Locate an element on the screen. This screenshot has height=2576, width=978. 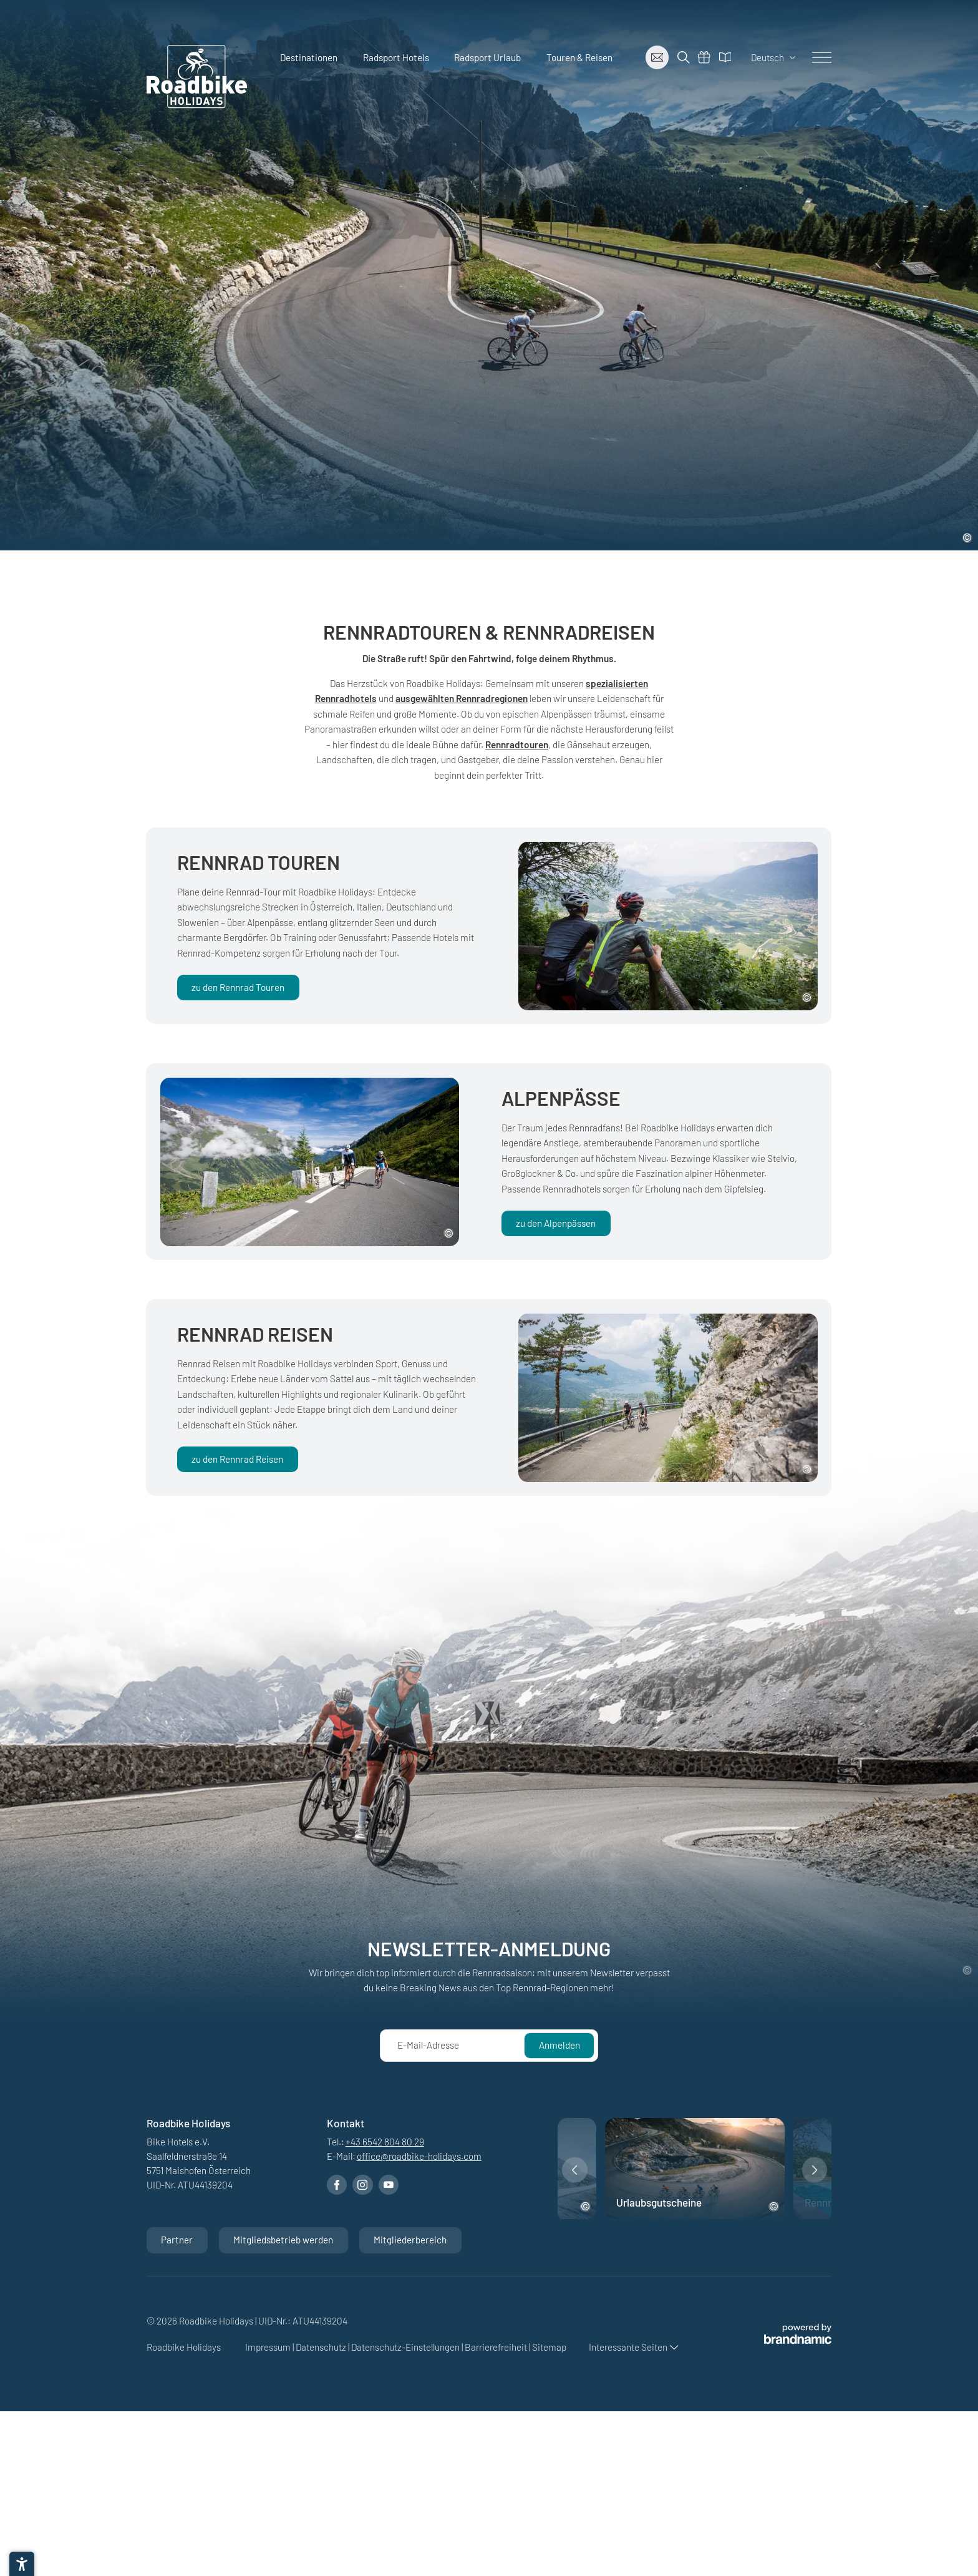
Datenschutz-Einstellungen is located at coordinates (406, 2347).